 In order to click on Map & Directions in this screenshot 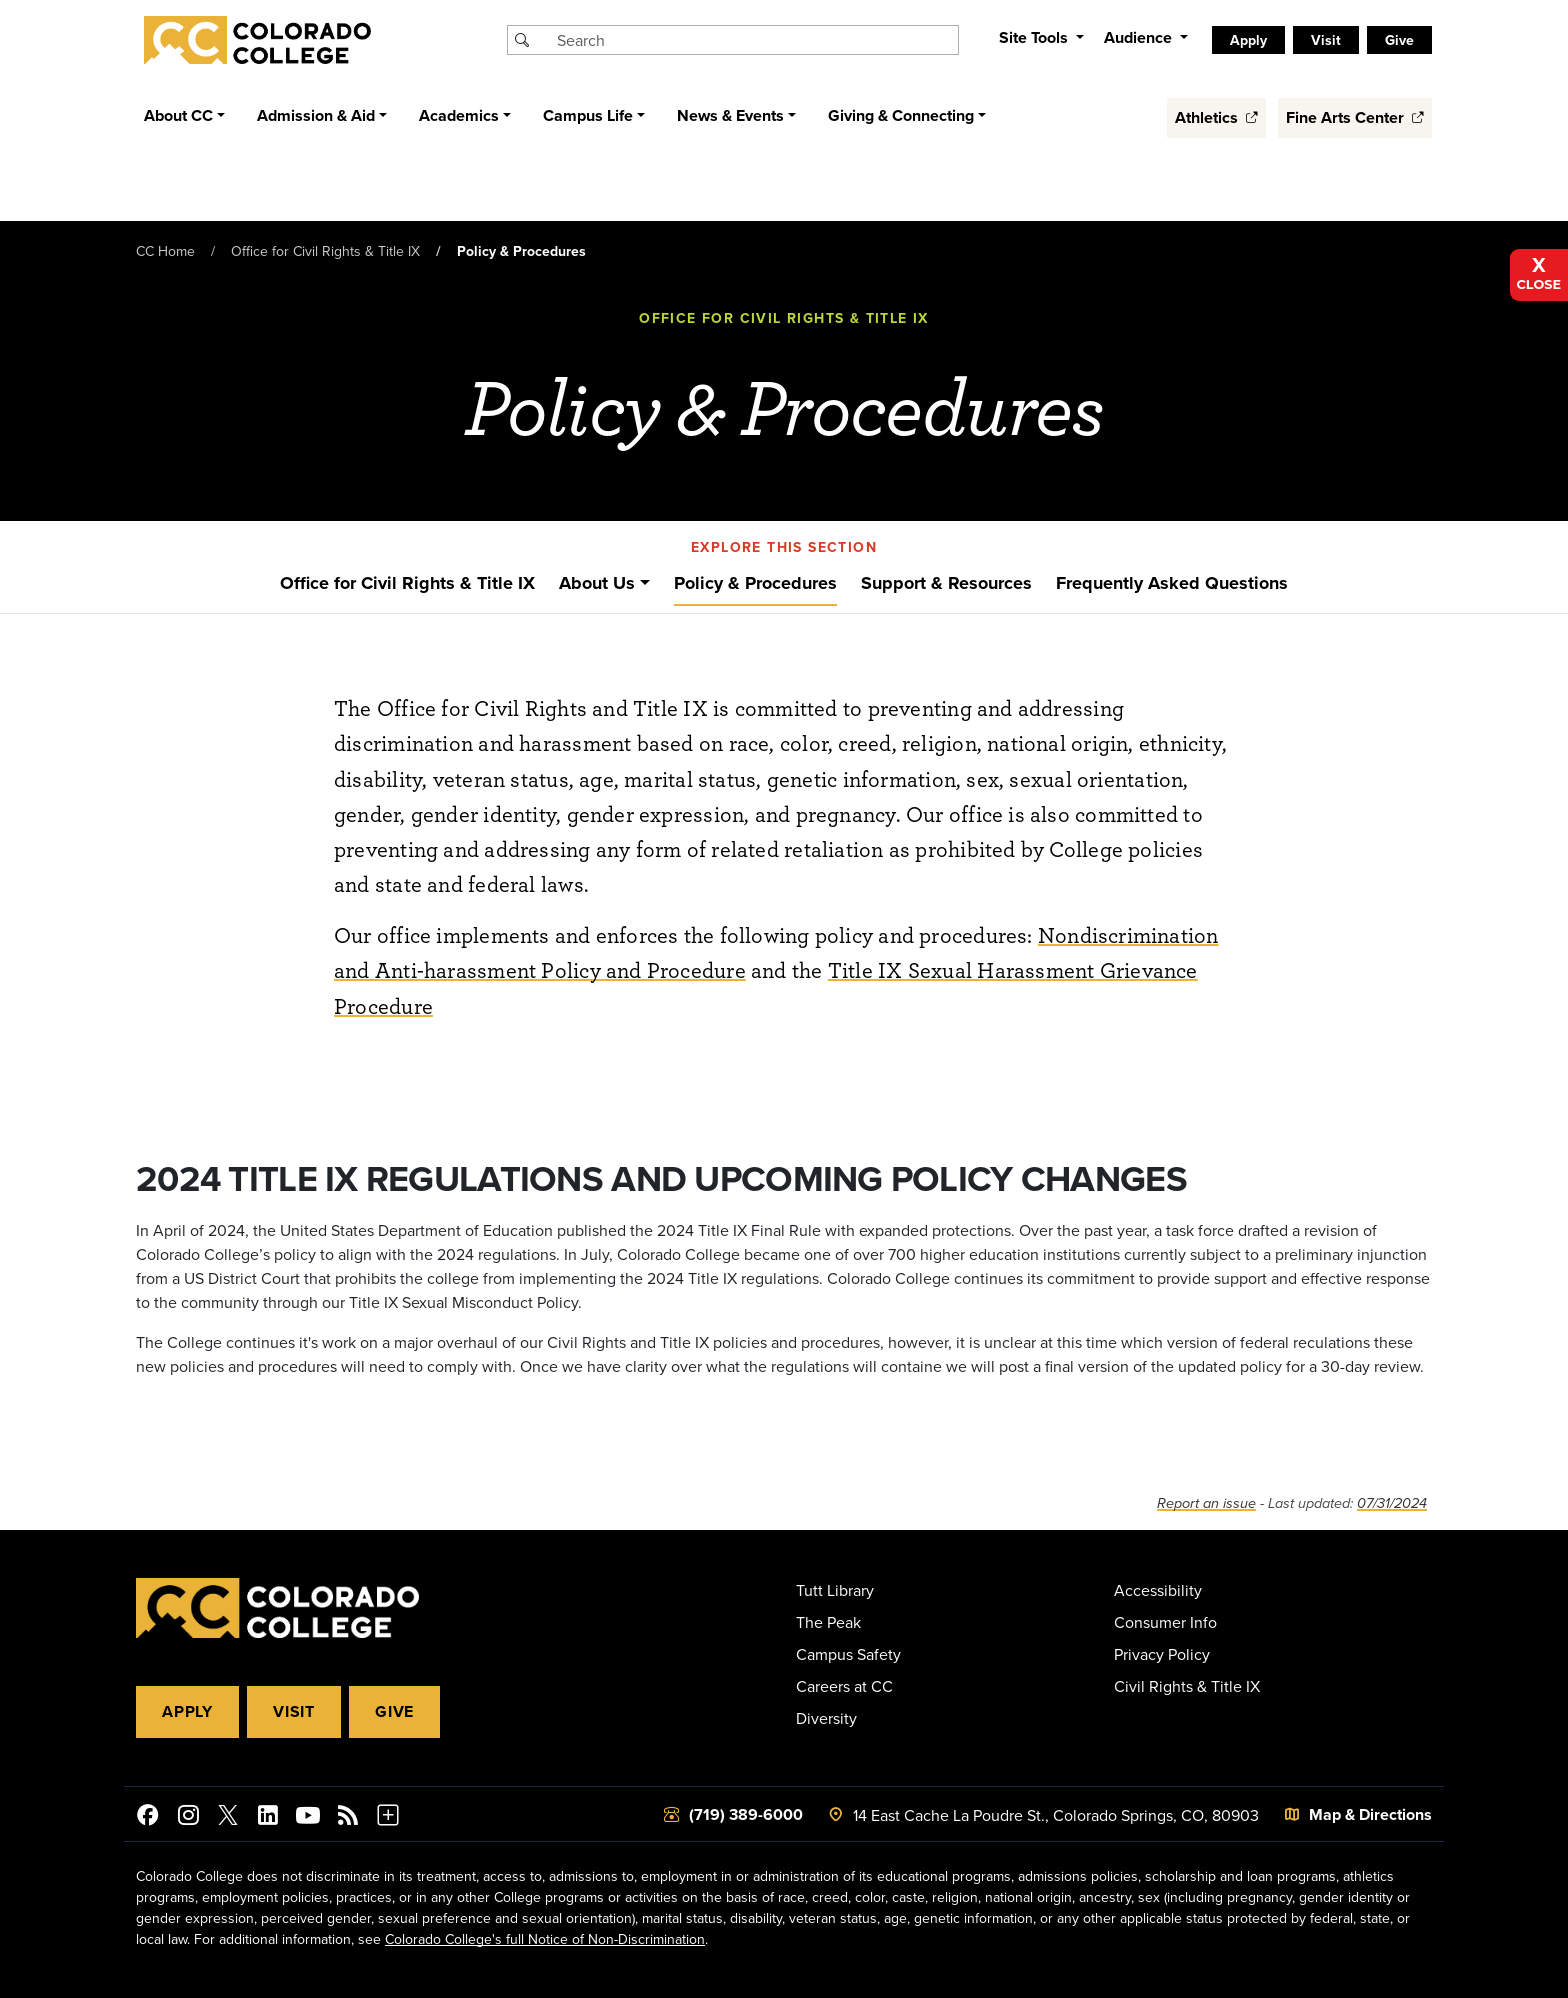, I will do `click(1370, 1814)`.